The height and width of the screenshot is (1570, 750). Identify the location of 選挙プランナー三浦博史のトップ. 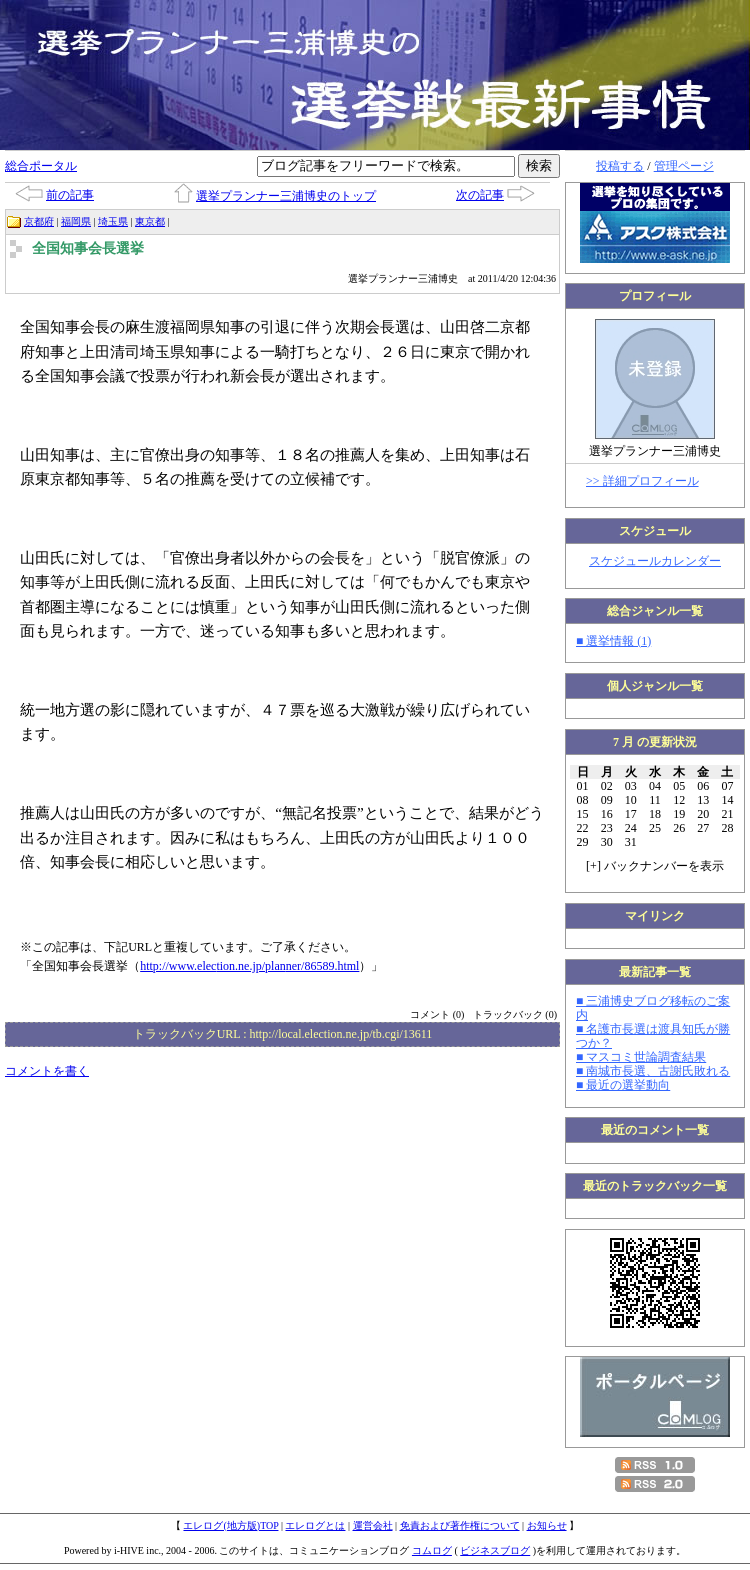
(286, 196).